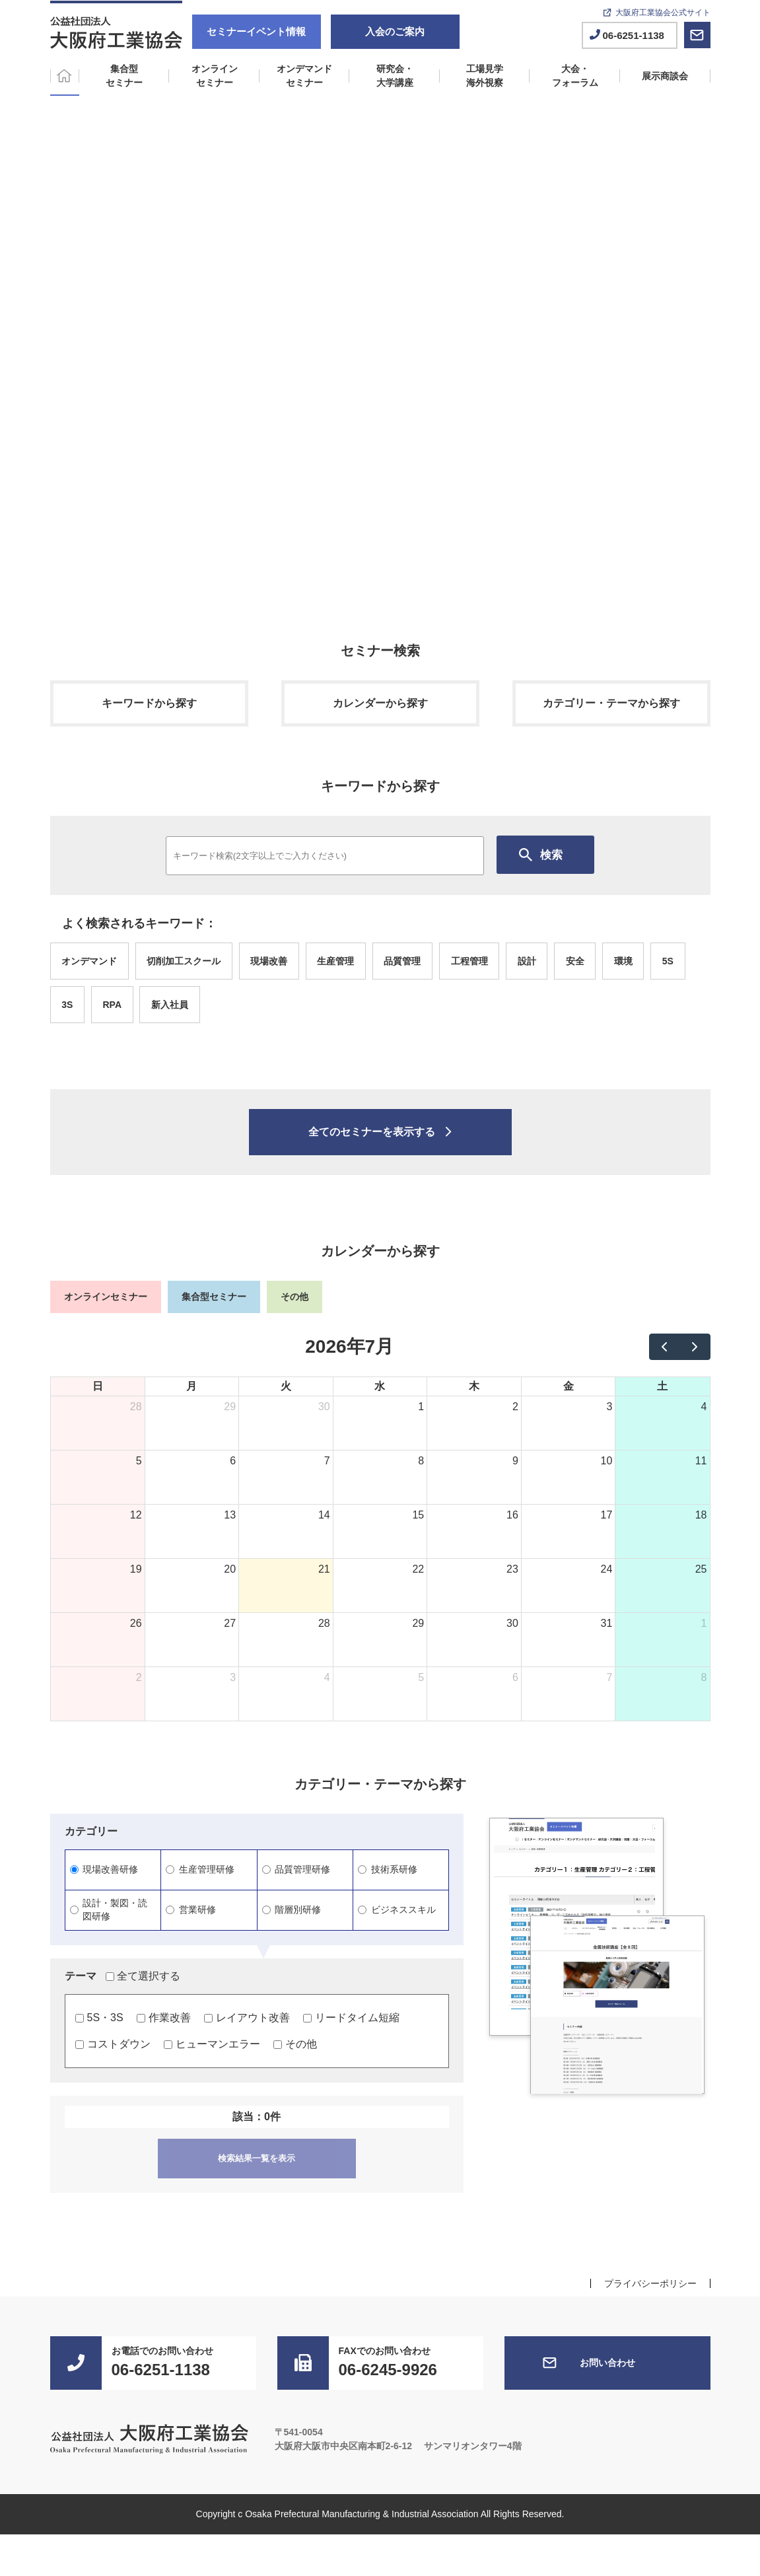 The height and width of the screenshot is (2576, 760). I want to click on 23, so click(512, 1569).